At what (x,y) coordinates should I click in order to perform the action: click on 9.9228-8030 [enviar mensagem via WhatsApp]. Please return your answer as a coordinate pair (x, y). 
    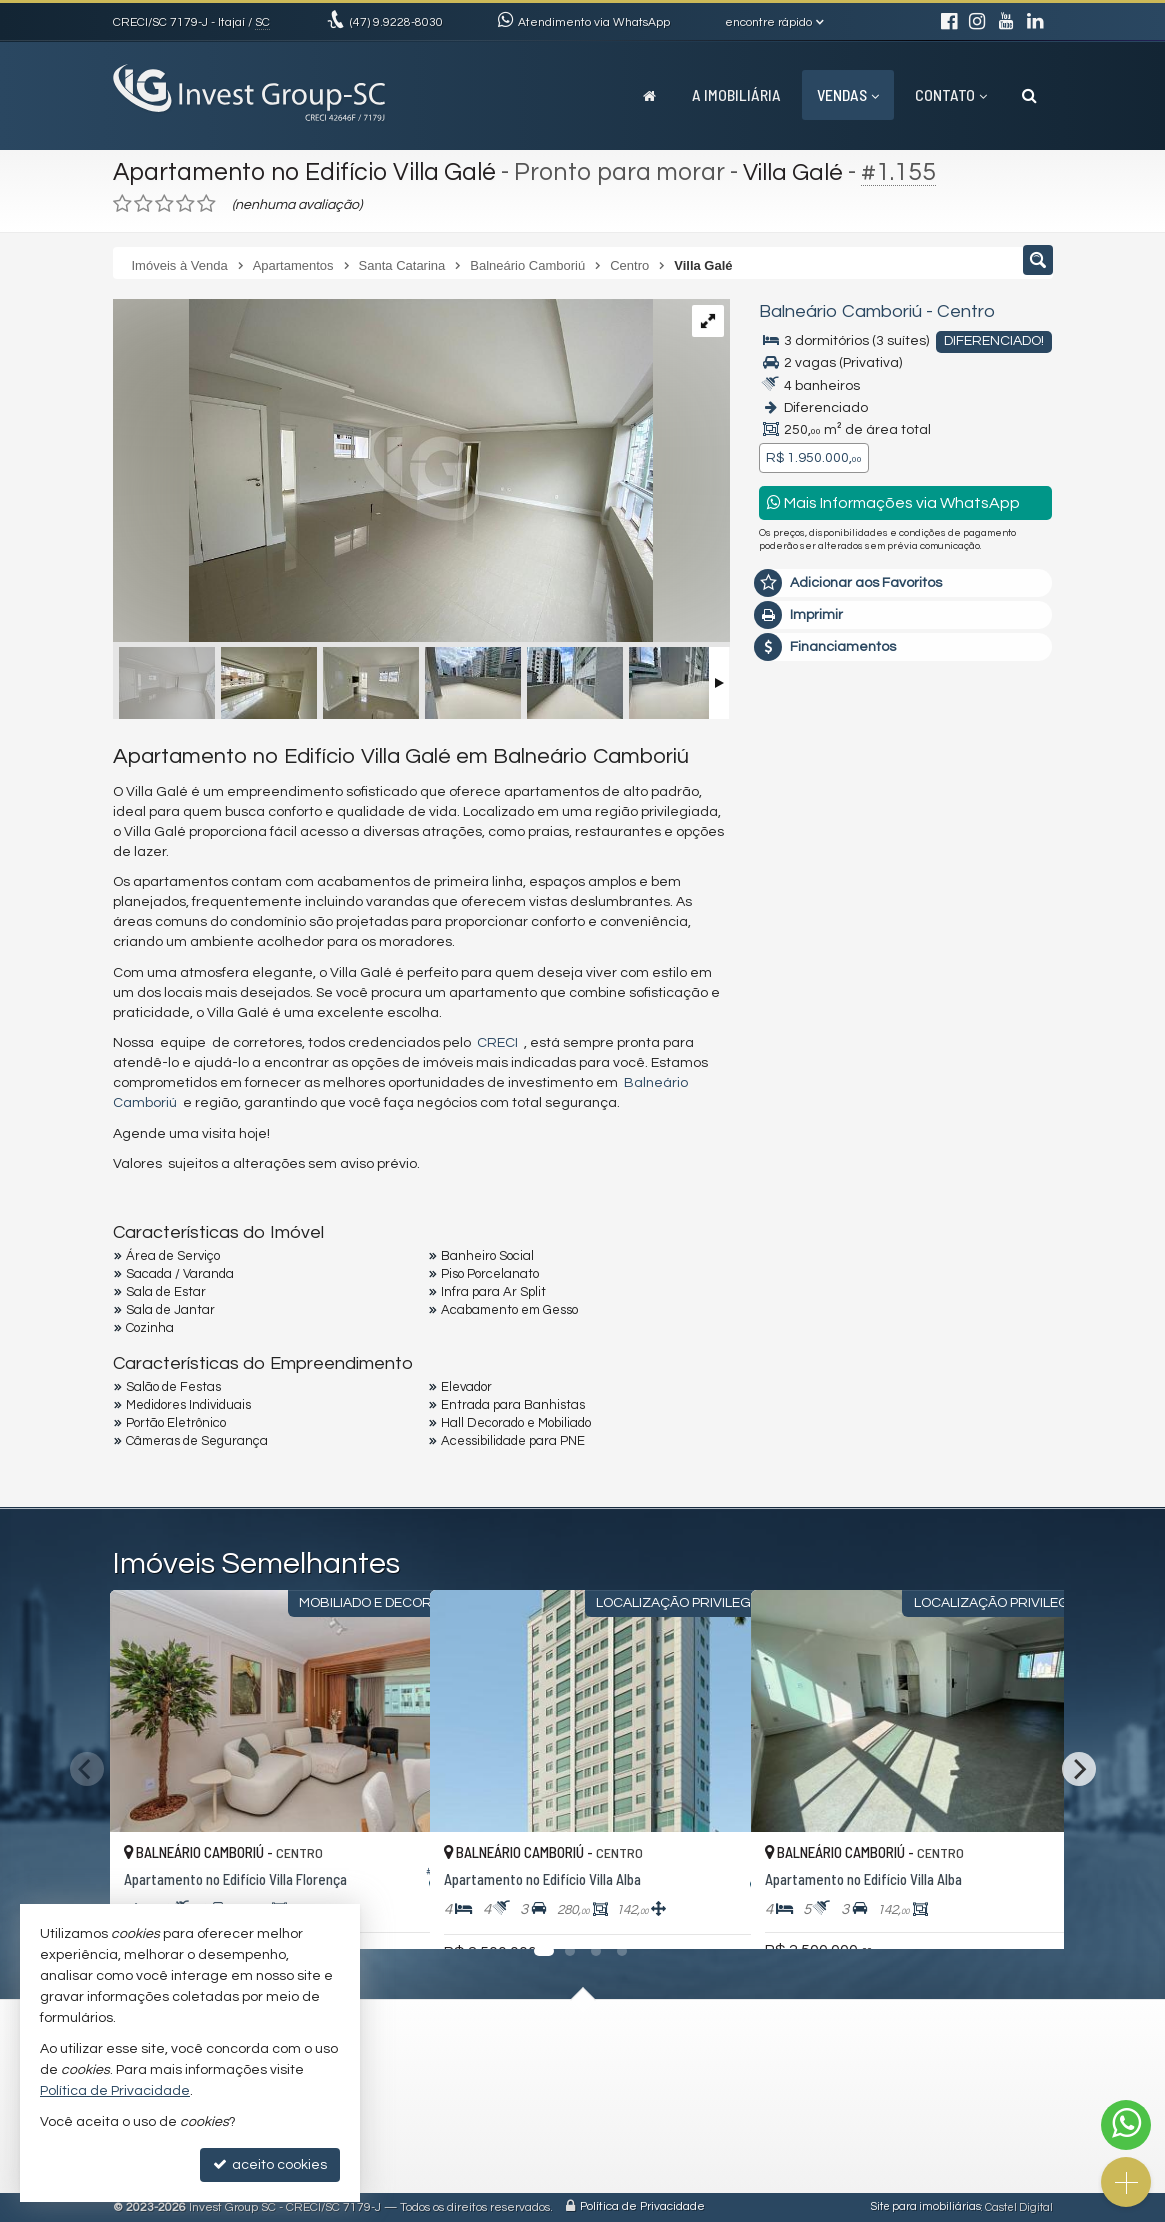
    Looking at the image, I should click on (396, 22).